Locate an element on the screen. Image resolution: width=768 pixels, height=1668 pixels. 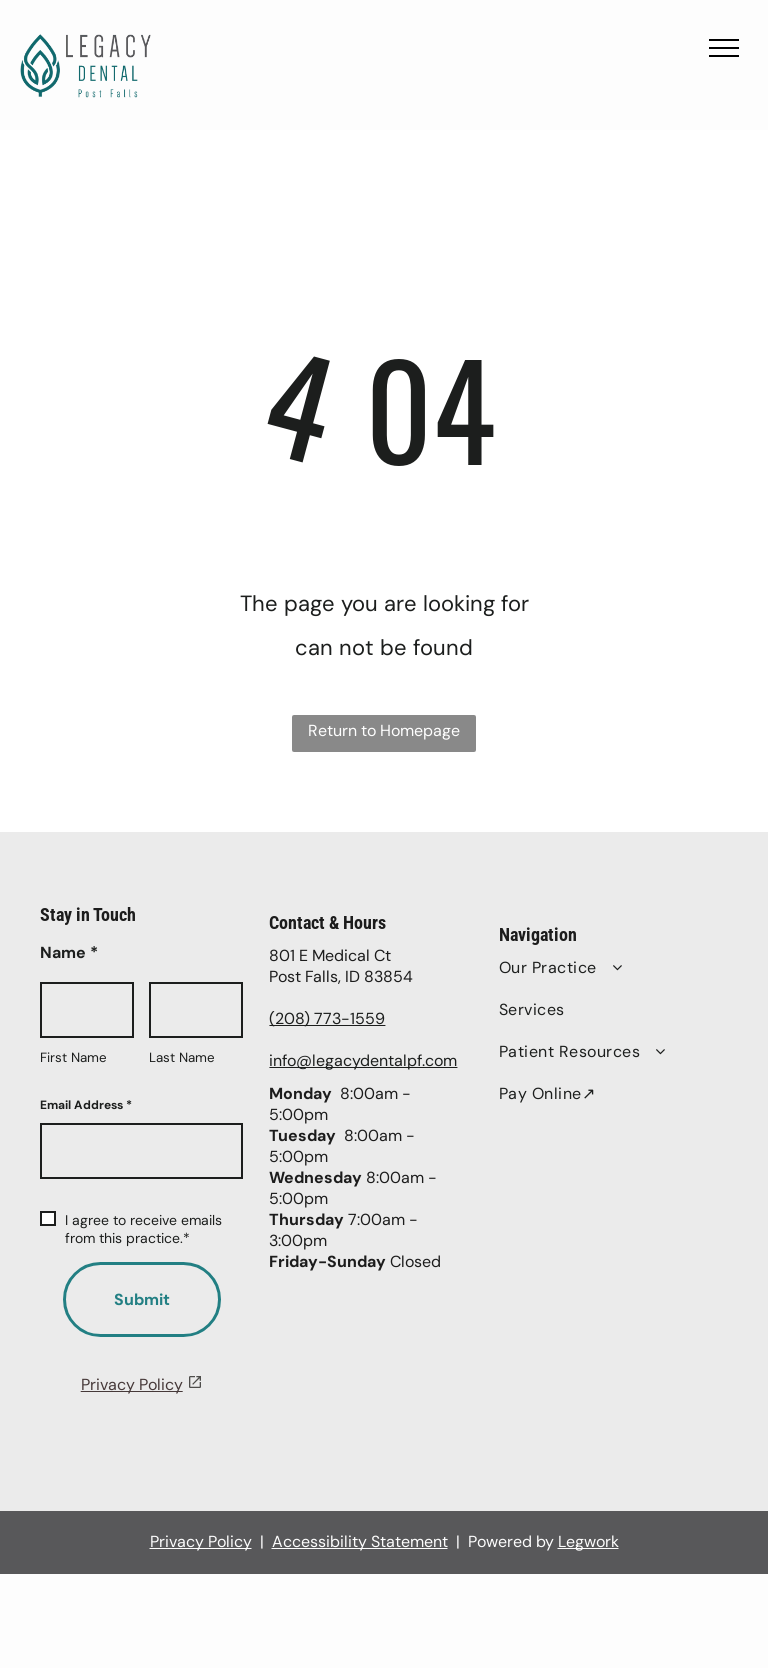
[menuitem] is located at coordinates (593, 968).